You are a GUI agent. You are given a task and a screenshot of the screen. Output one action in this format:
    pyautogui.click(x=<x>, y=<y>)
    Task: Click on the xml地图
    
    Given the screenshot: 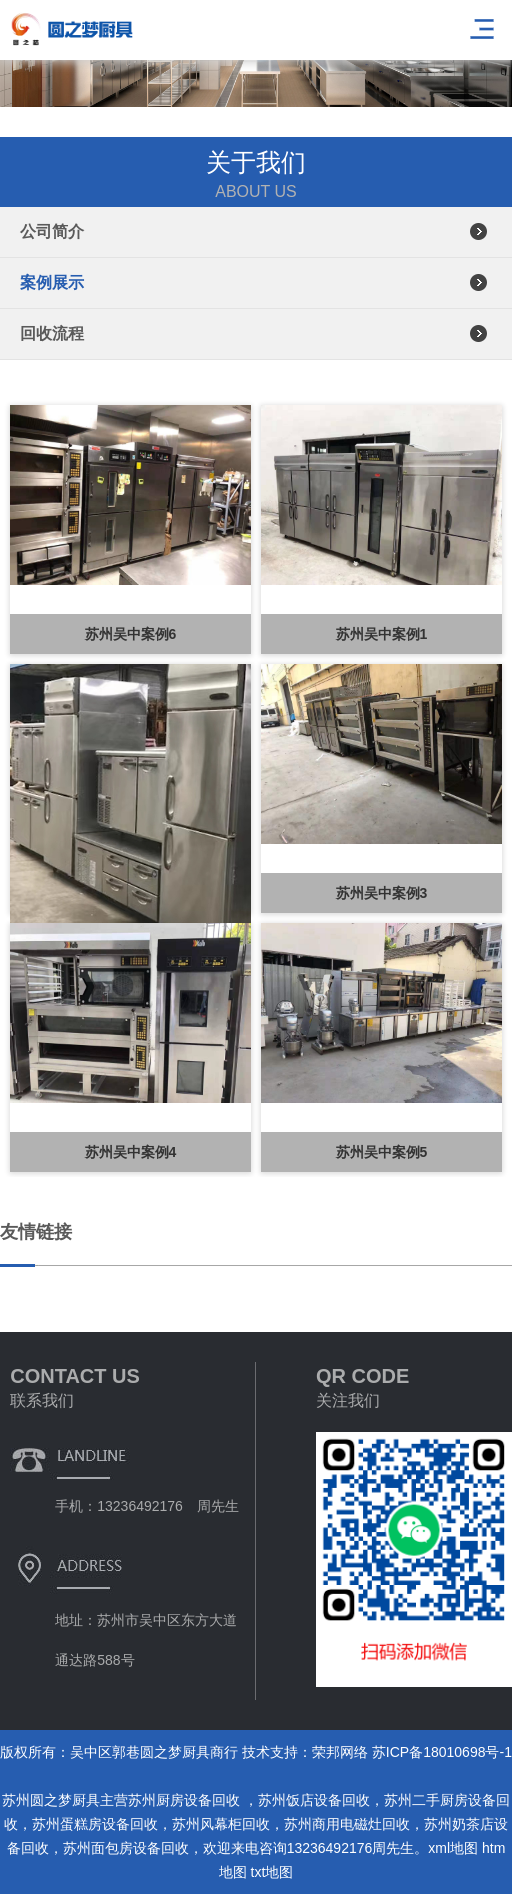 What is the action you would take?
    pyautogui.click(x=453, y=1848)
    